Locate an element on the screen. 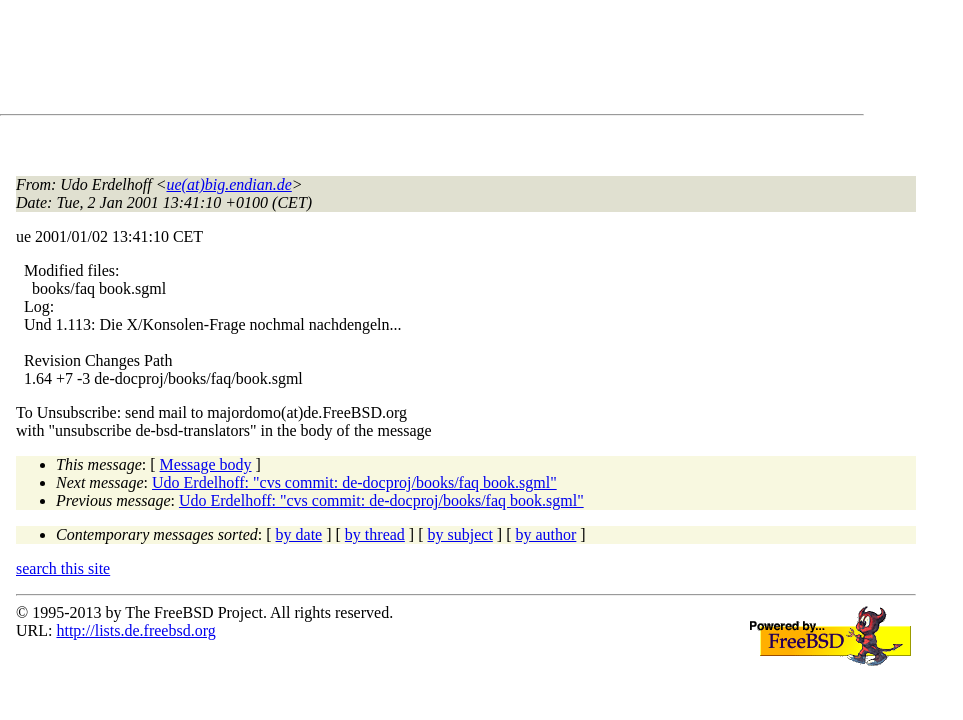 This screenshot has height=720, width=963. by subject is located at coordinates (460, 534).